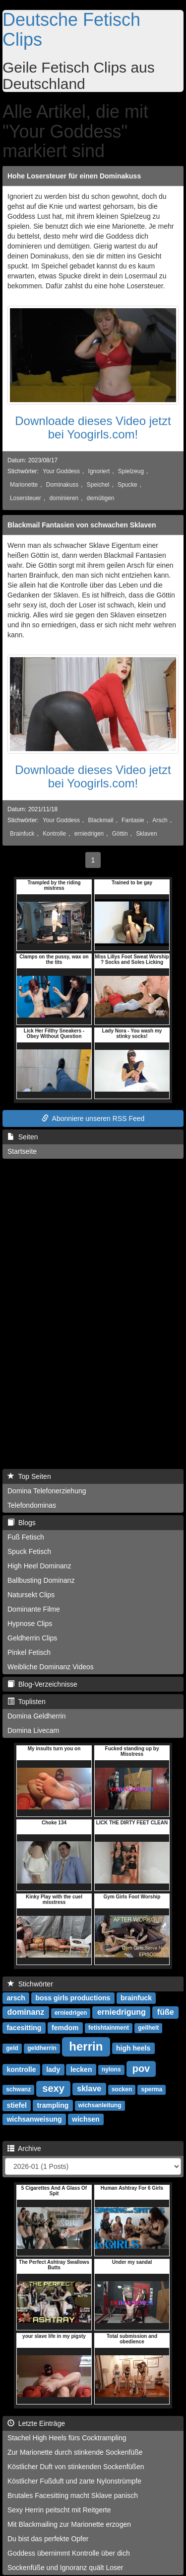 This screenshot has height=2576, width=186. I want to click on brainfuck, so click(136, 1998).